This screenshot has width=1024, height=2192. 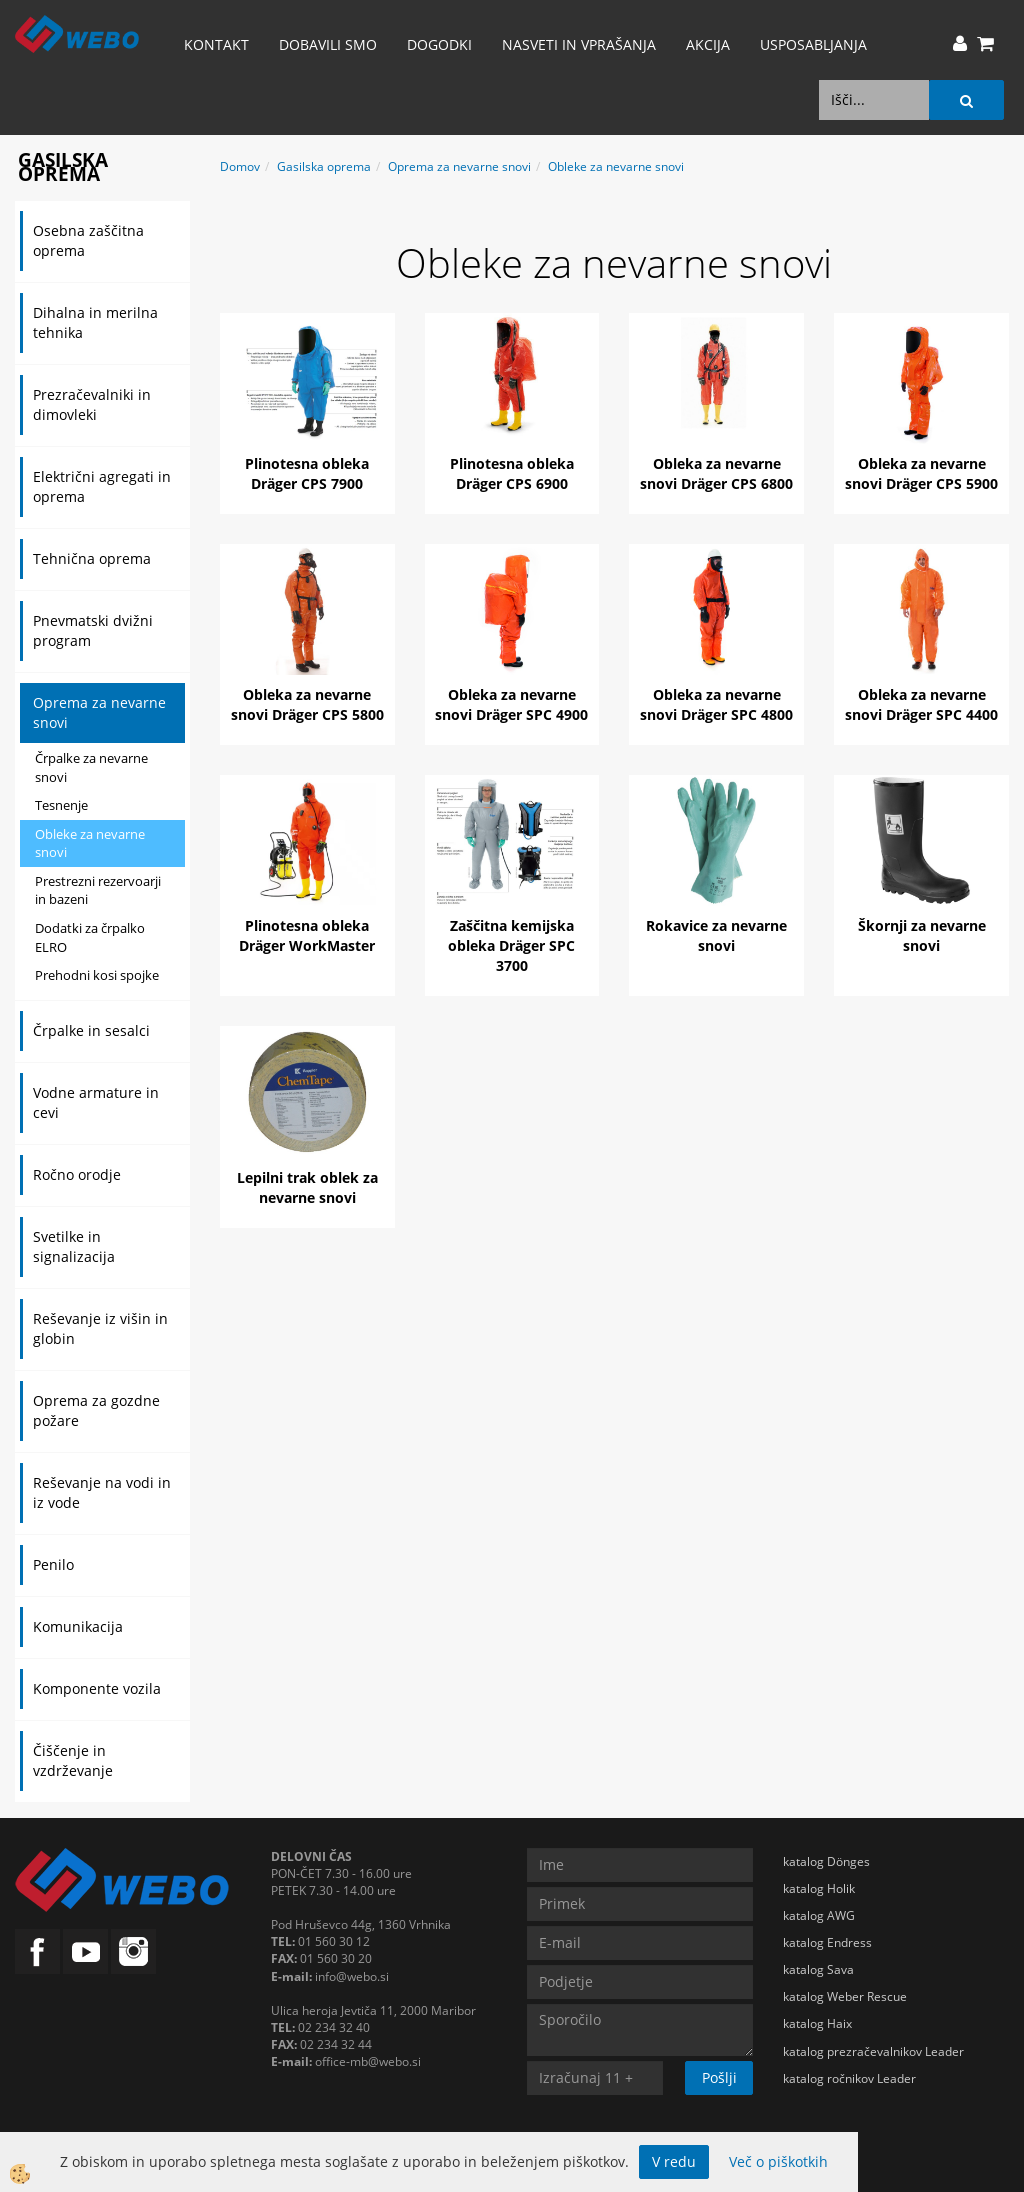 I want to click on Rokavice za nevarne snovi, so click(x=716, y=935).